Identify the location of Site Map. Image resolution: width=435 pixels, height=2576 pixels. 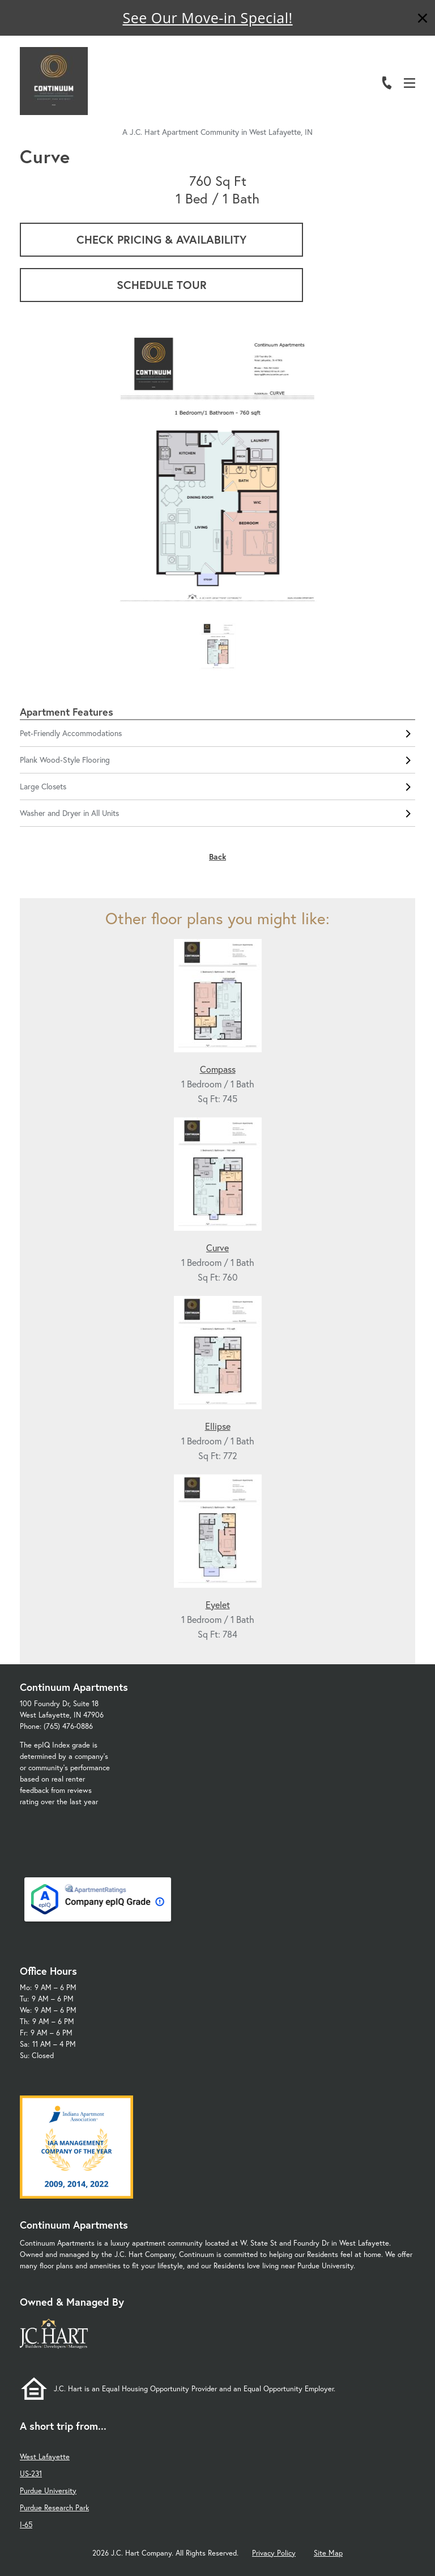
(328, 2553).